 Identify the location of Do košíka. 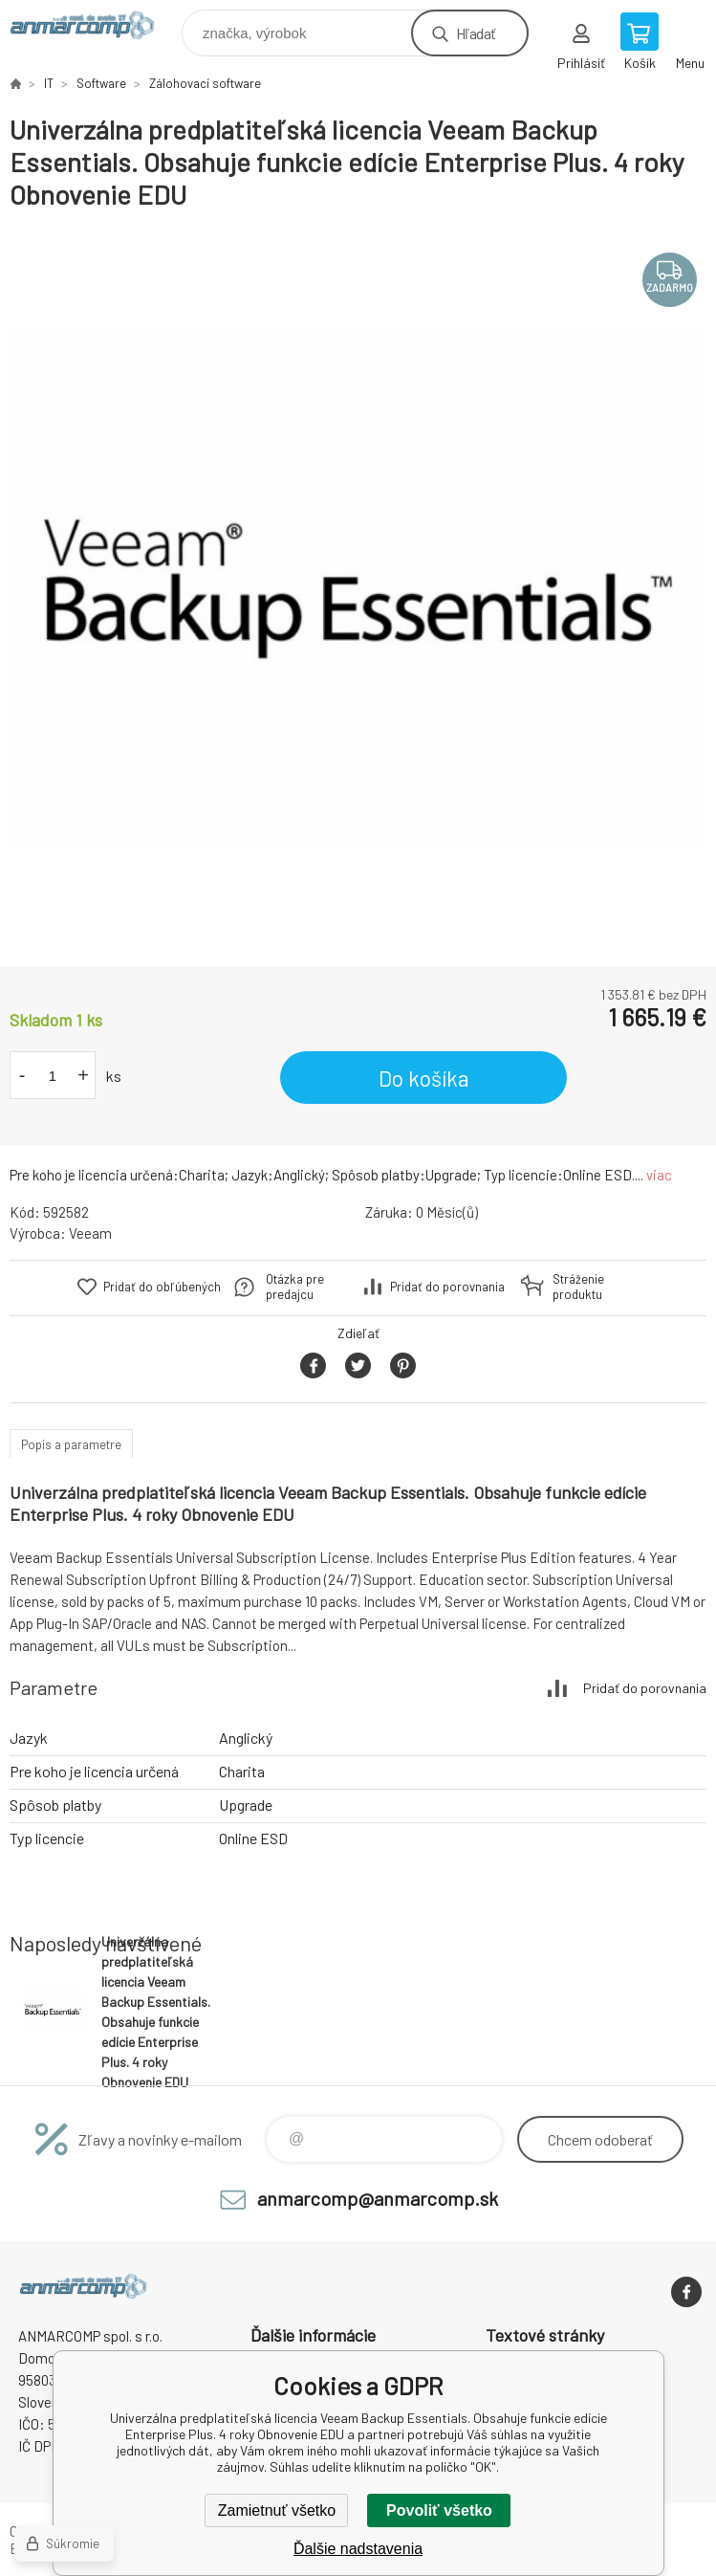
(424, 1078).